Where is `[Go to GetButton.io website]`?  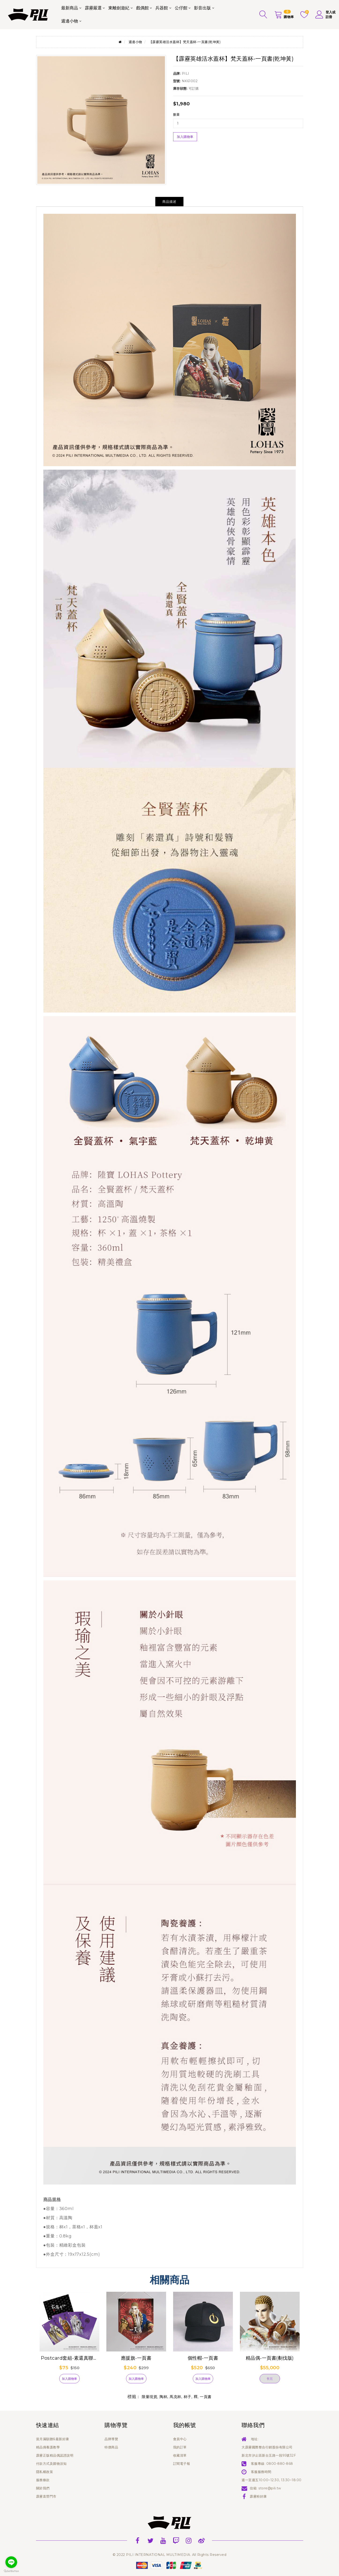 [Go to GetButton.io website] is located at coordinates (11, 2571).